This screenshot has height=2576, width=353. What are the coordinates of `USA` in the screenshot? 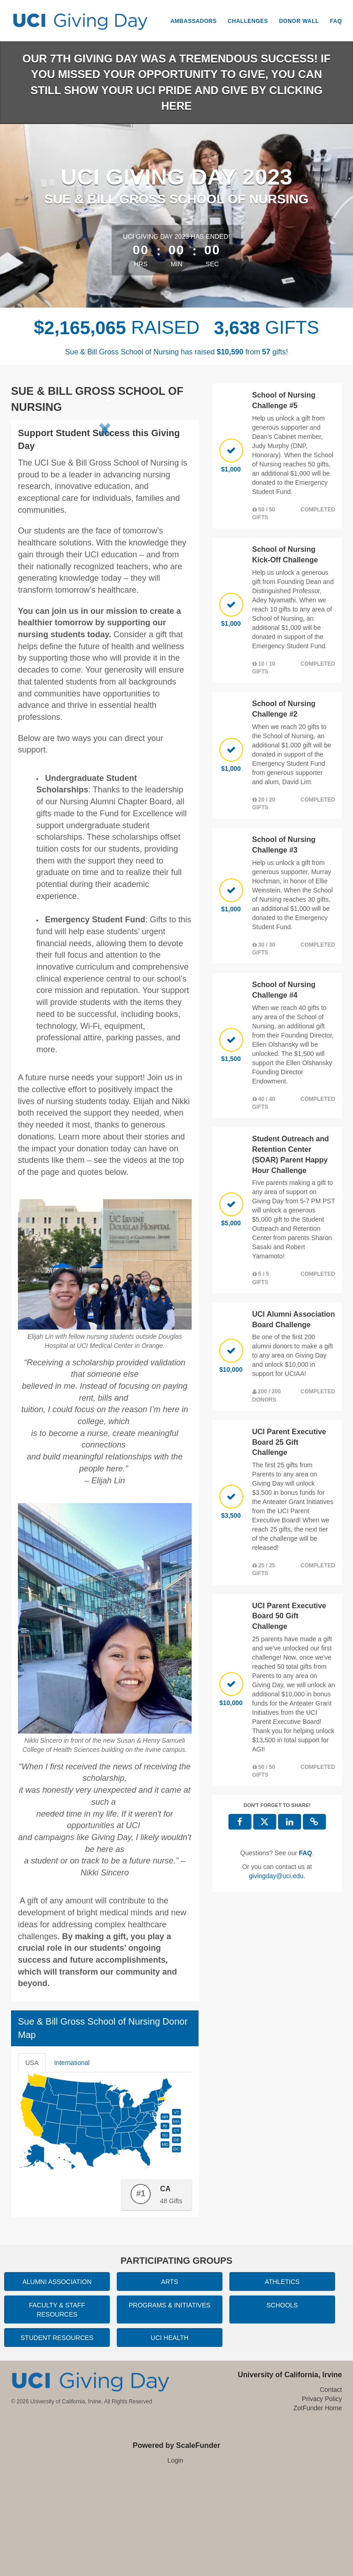 It's located at (32, 2160).